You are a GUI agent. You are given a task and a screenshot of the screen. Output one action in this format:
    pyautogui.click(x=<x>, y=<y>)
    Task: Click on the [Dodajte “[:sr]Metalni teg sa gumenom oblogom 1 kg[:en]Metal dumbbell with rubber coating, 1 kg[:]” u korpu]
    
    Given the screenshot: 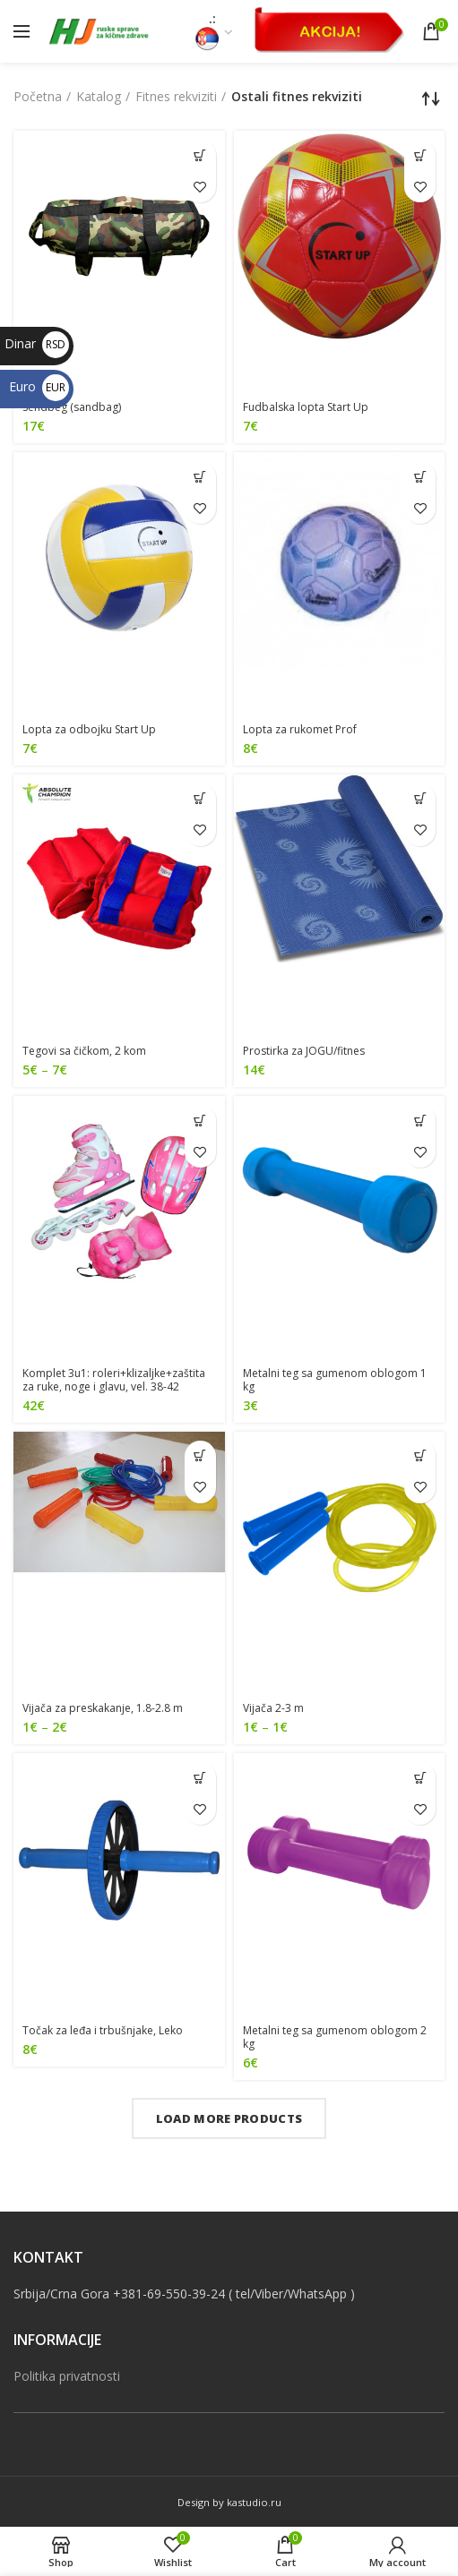 What is the action you would take?
    pyautogui.click(x=420, y=1120)
    